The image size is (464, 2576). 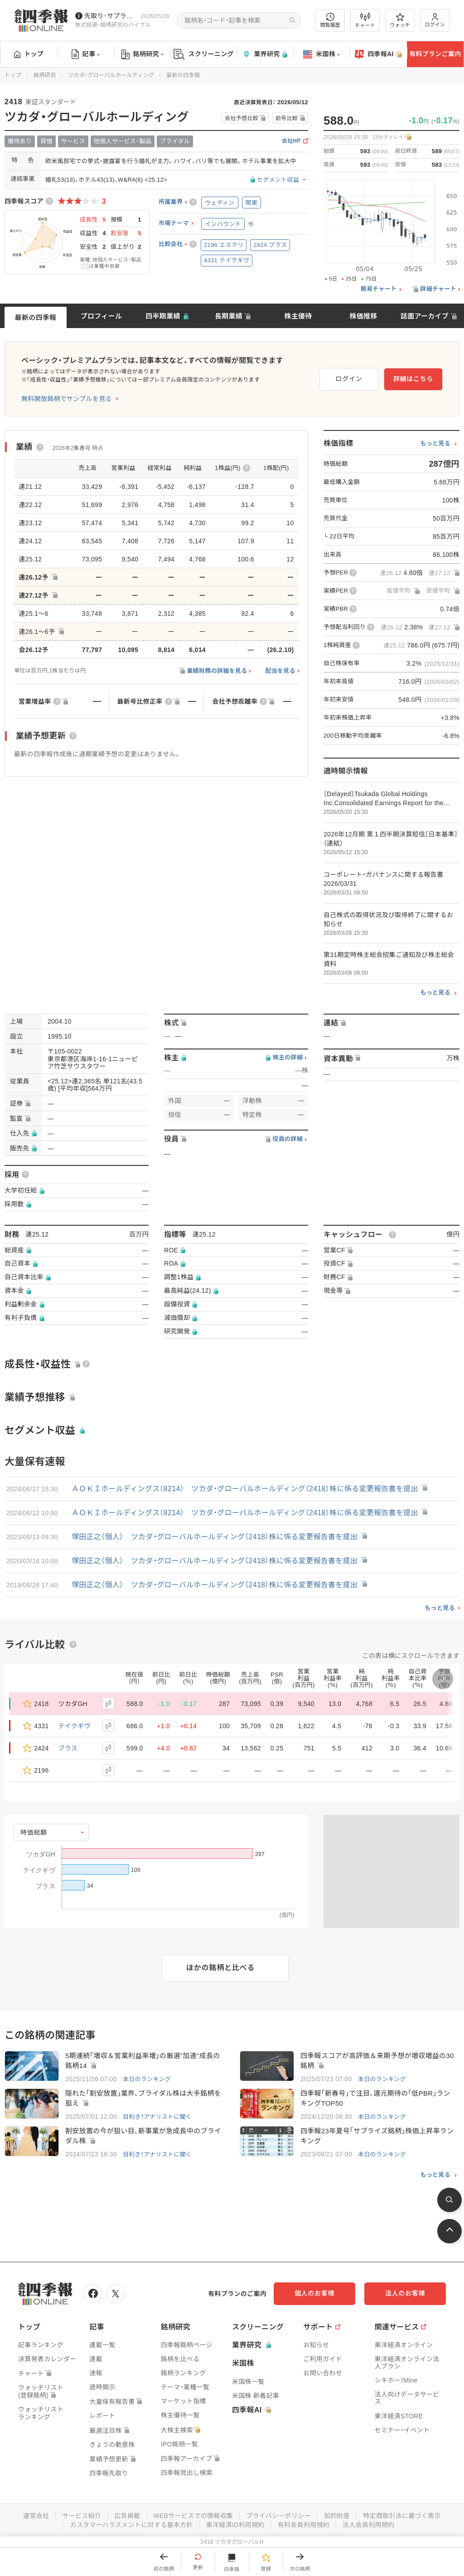 What do you see at coordinates (193, 2515) in the screenshot?
I see `WEBサービスでの情報収集` at bounding box center [193, 2515].